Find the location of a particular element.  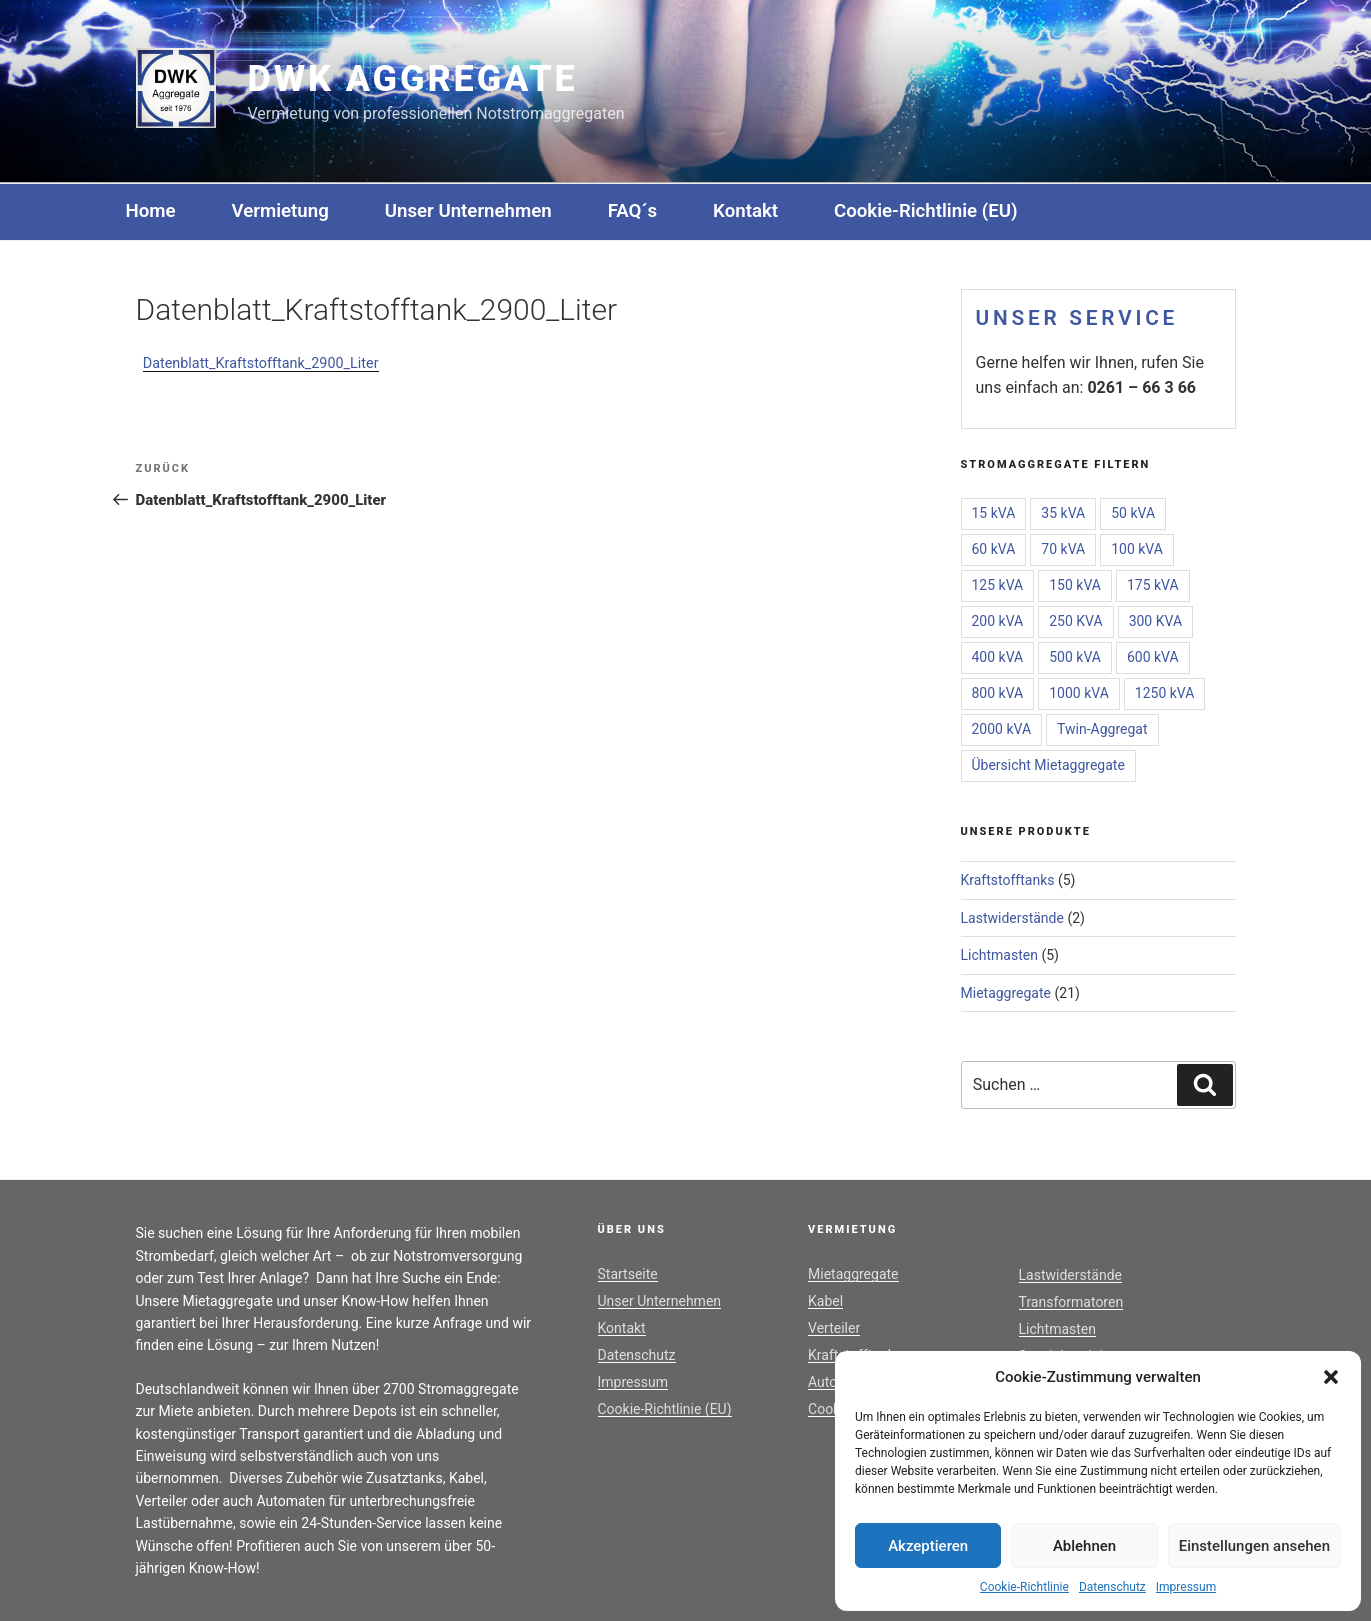

Cookie-Richtlinie is located at coordinates (1024, 1587).